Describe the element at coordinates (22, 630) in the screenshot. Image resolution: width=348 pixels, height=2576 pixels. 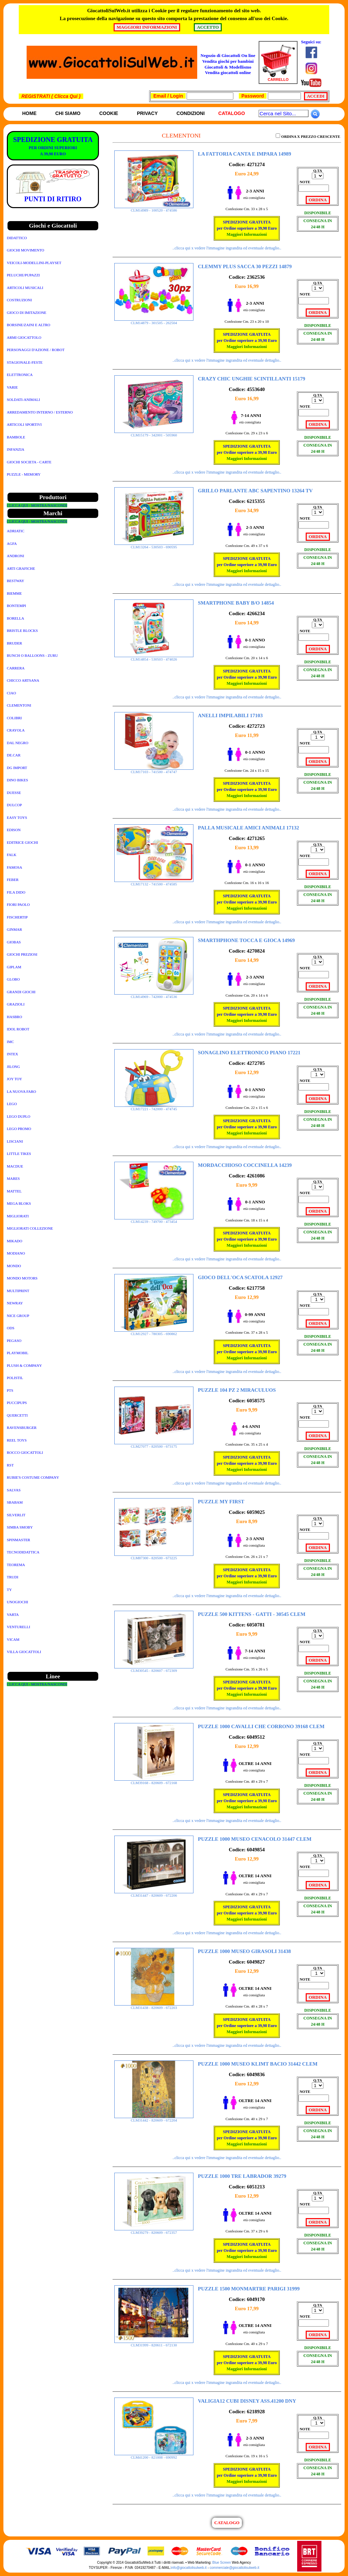
I see `BRISTLE BLOCKS` at that location.